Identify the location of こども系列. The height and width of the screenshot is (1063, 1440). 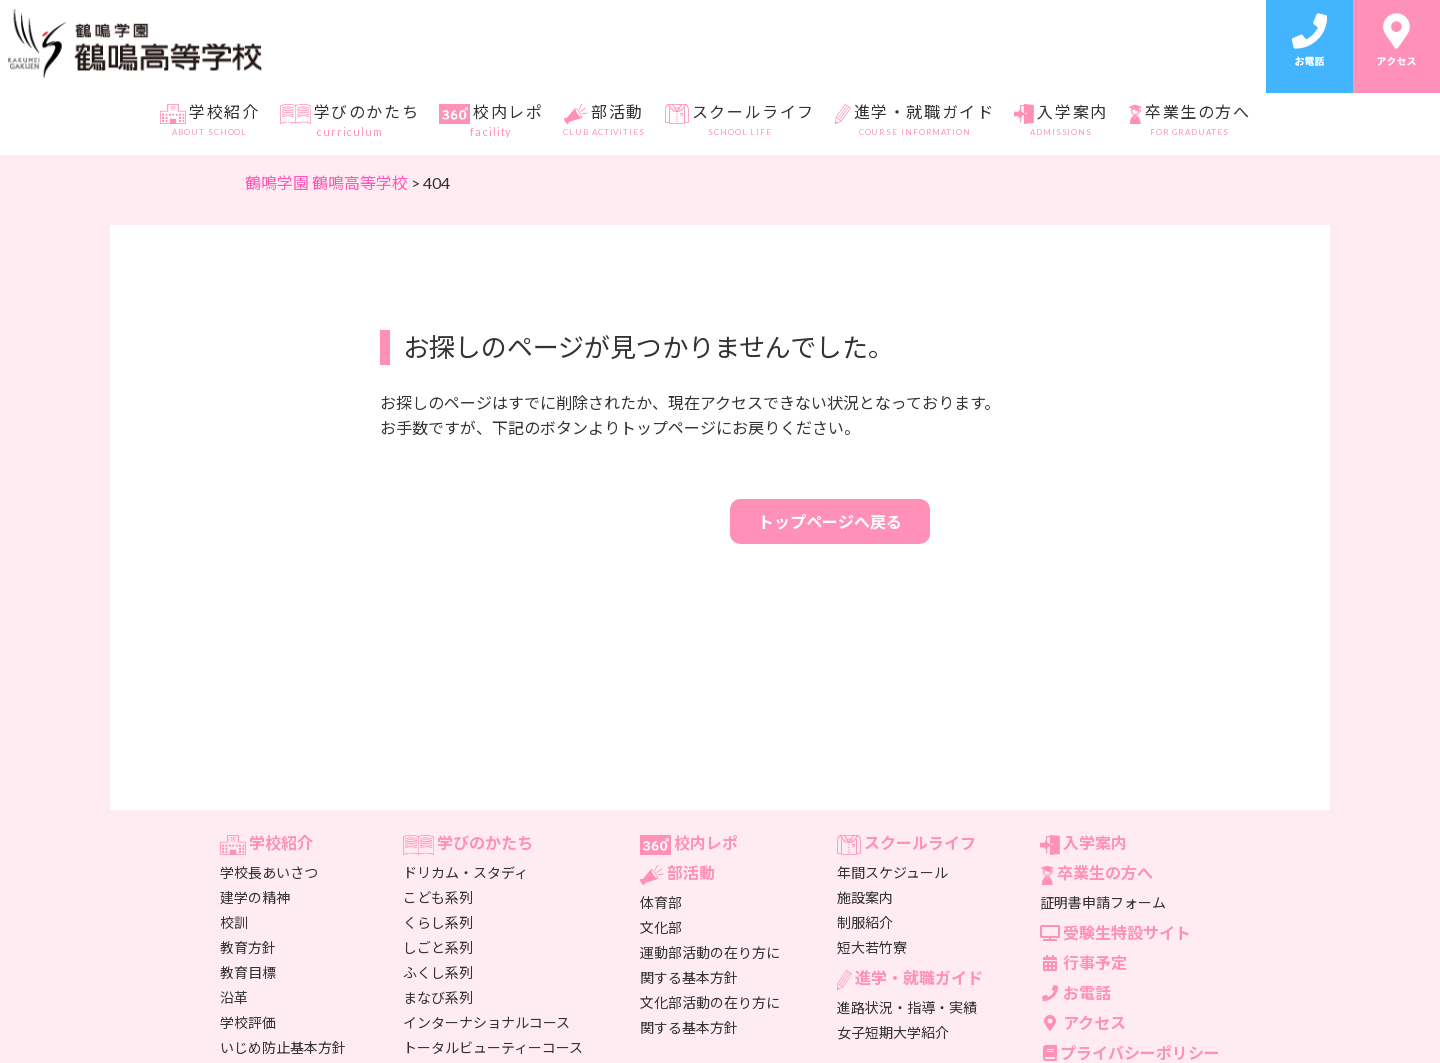
(438, 897).